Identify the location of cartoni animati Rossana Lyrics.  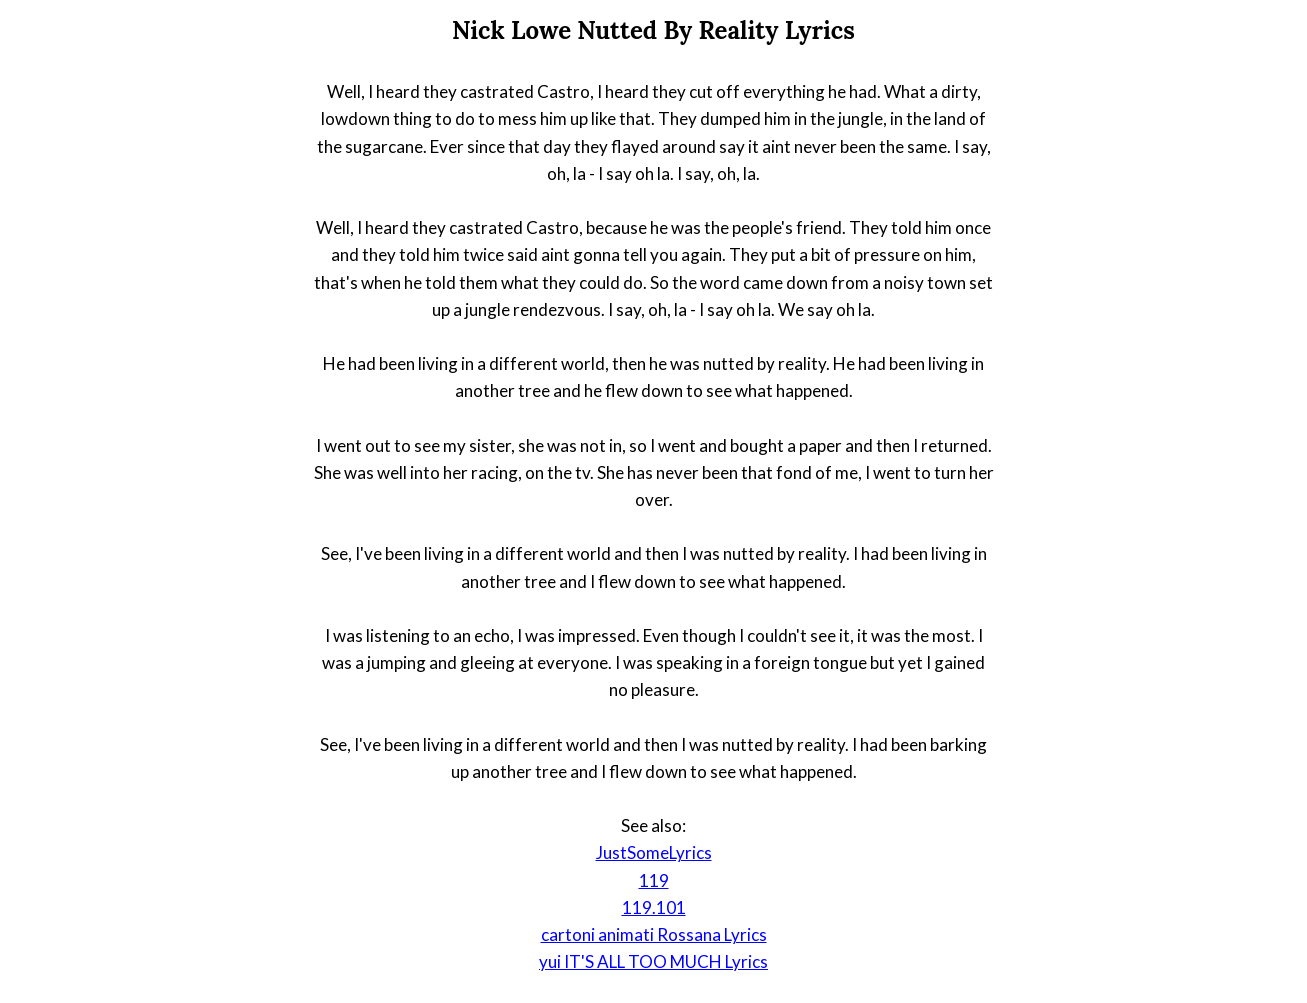
(654, 934).